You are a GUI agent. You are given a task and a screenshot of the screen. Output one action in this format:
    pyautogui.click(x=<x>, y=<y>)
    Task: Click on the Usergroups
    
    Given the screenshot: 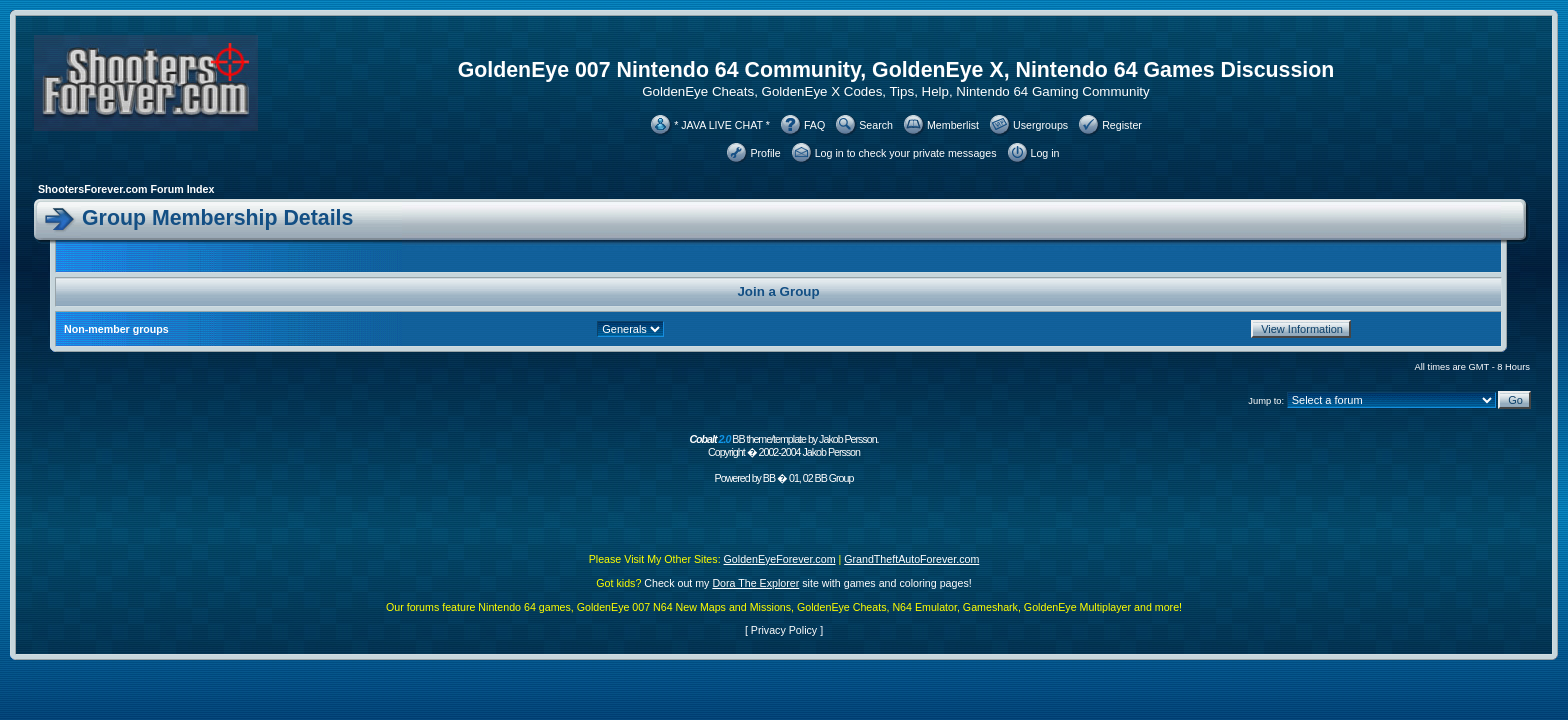 What is the action you would take?
    pyautogui.click(x=1040, y=125)
    